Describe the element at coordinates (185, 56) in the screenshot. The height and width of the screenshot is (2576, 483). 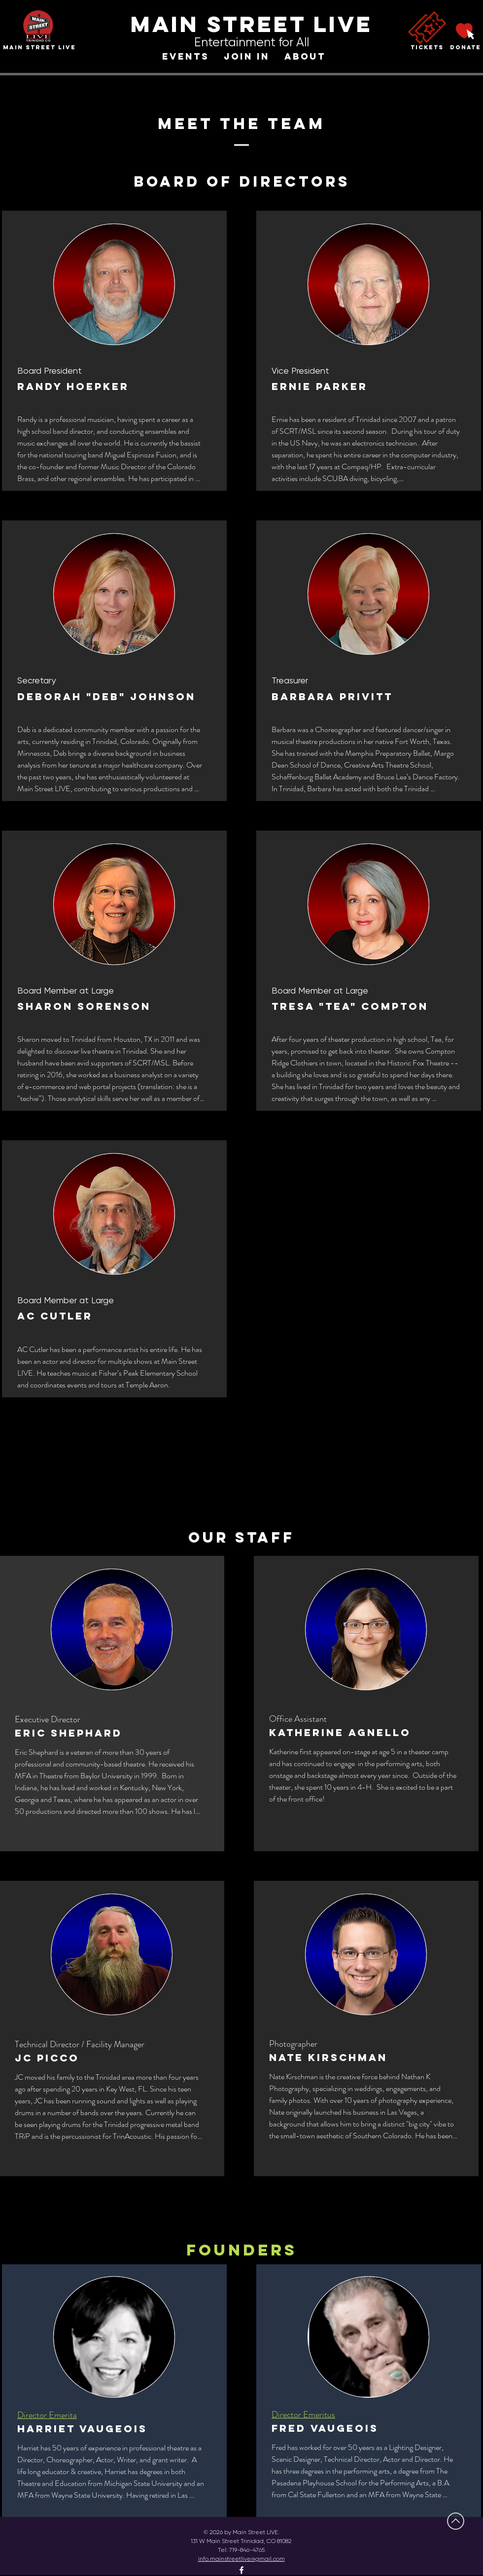
I see `[button]` at that location.